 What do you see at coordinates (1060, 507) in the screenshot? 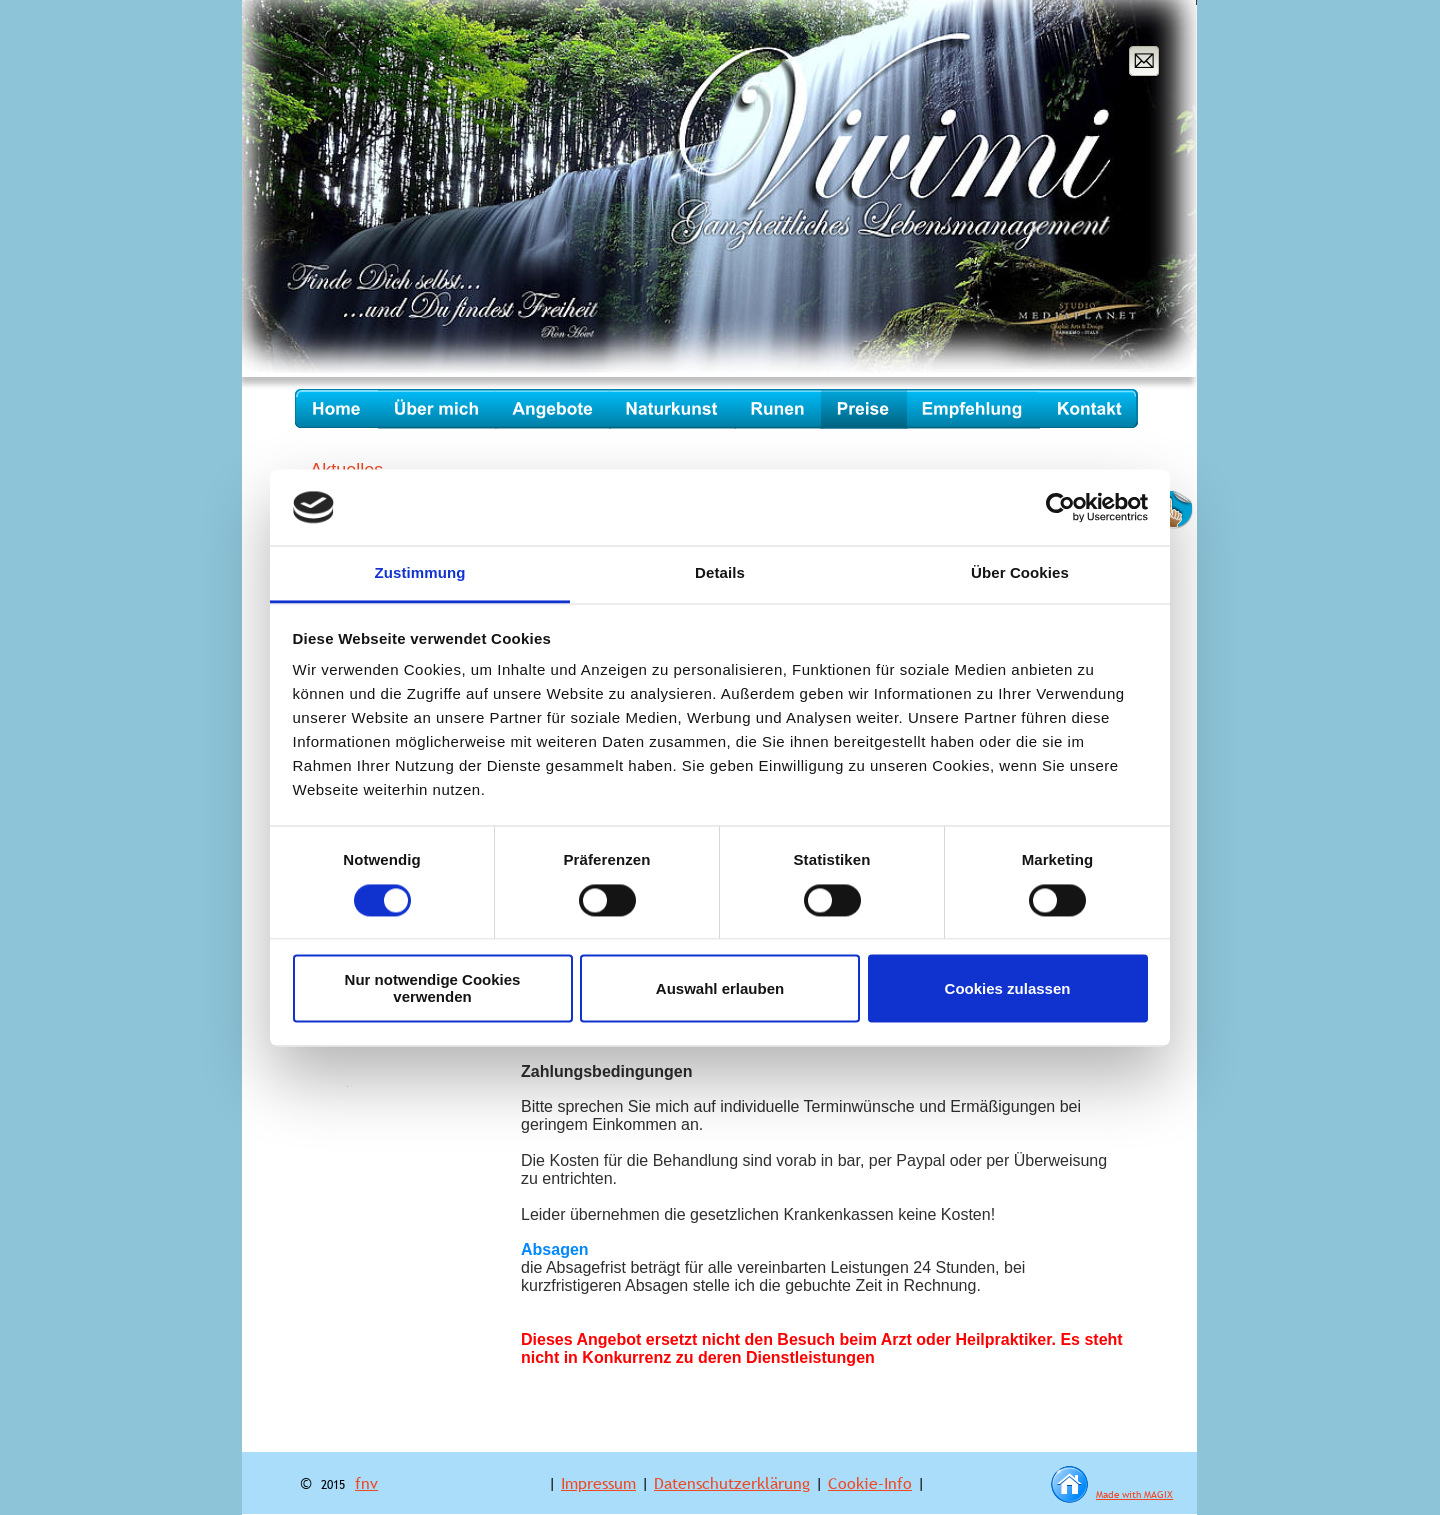
I see `[Cookiebot von Usercentrics - öffnet in einem neuen Fenster]` at bounding box center [1060, 507].